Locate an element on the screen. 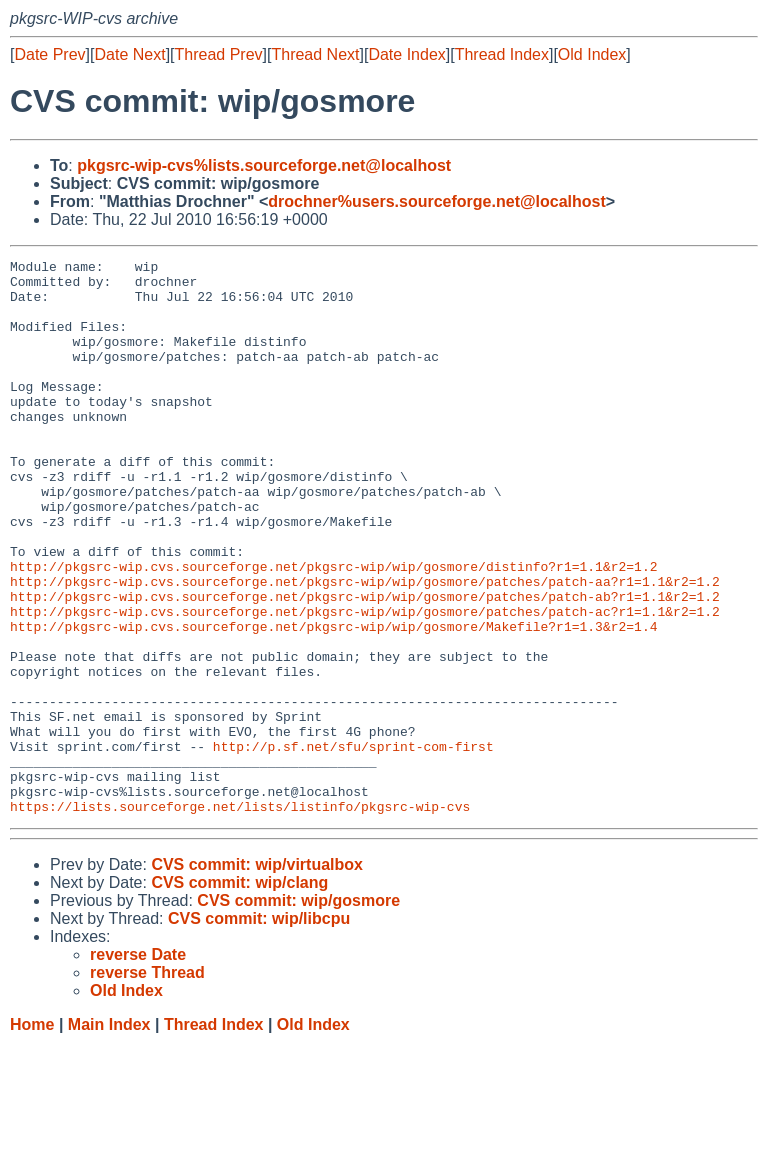 This screenshot has width=768, height=1155. CVS commit: wip/gosmore is located at coordinates (298, 1011).